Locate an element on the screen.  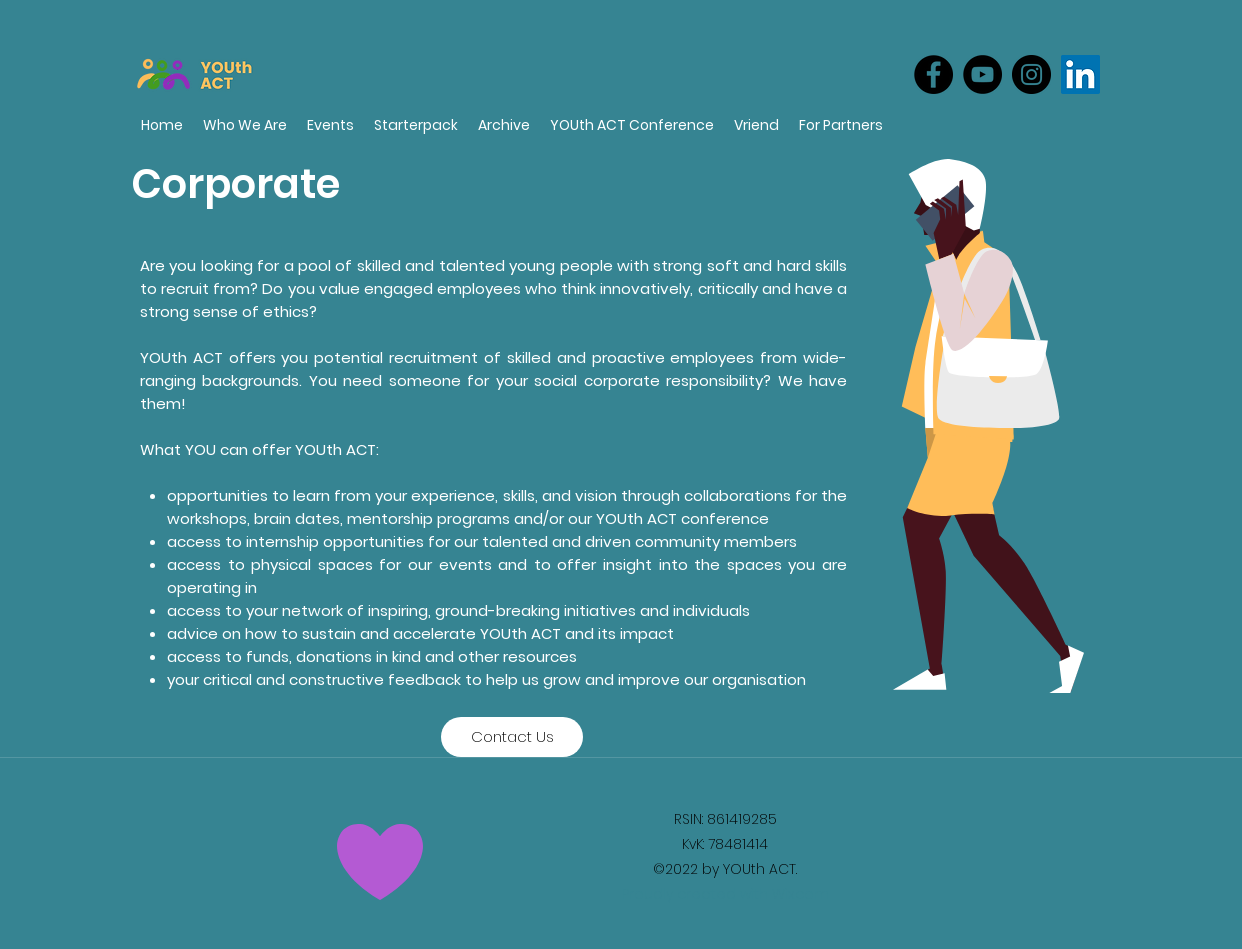
[Facebook] is located at coordinates (933, 74).